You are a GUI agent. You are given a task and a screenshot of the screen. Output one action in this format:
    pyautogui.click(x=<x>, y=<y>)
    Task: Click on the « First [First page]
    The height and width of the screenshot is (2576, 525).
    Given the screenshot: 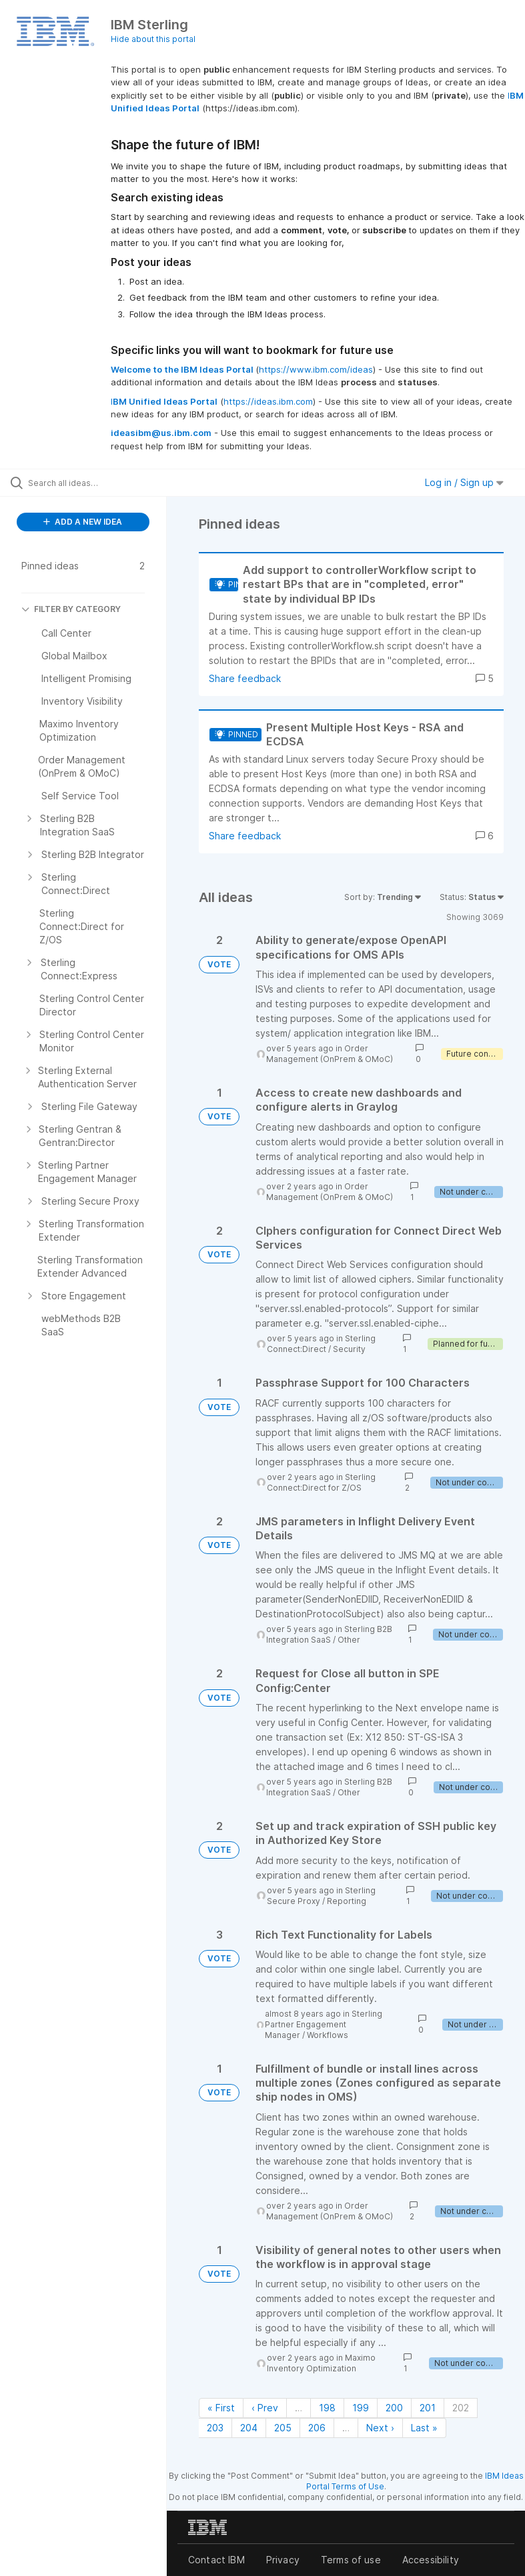 What is the action you would take?
    pyautogui.click(x=221, y=2407)
    